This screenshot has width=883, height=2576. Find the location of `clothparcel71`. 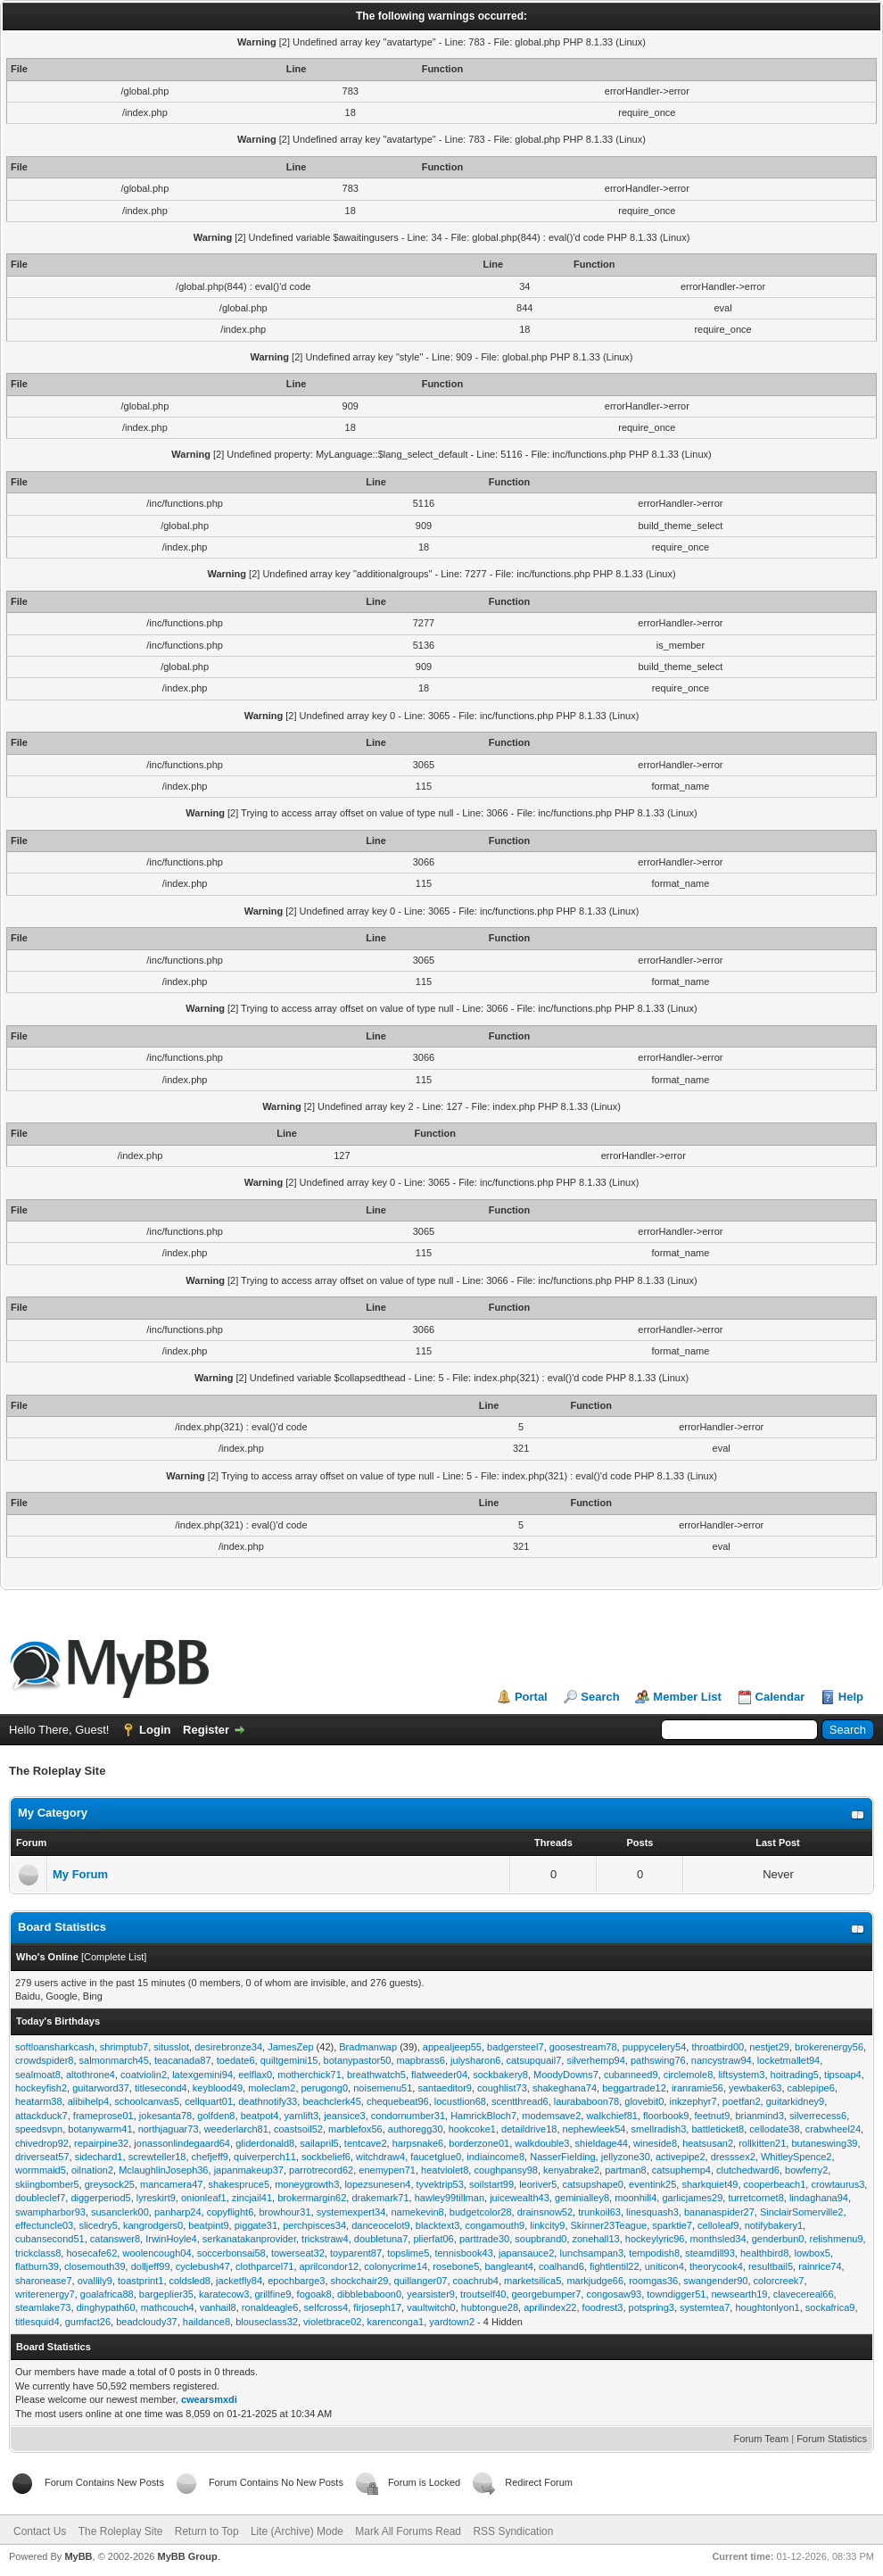

clothparcel71 is located at coordinates (264, 2266).